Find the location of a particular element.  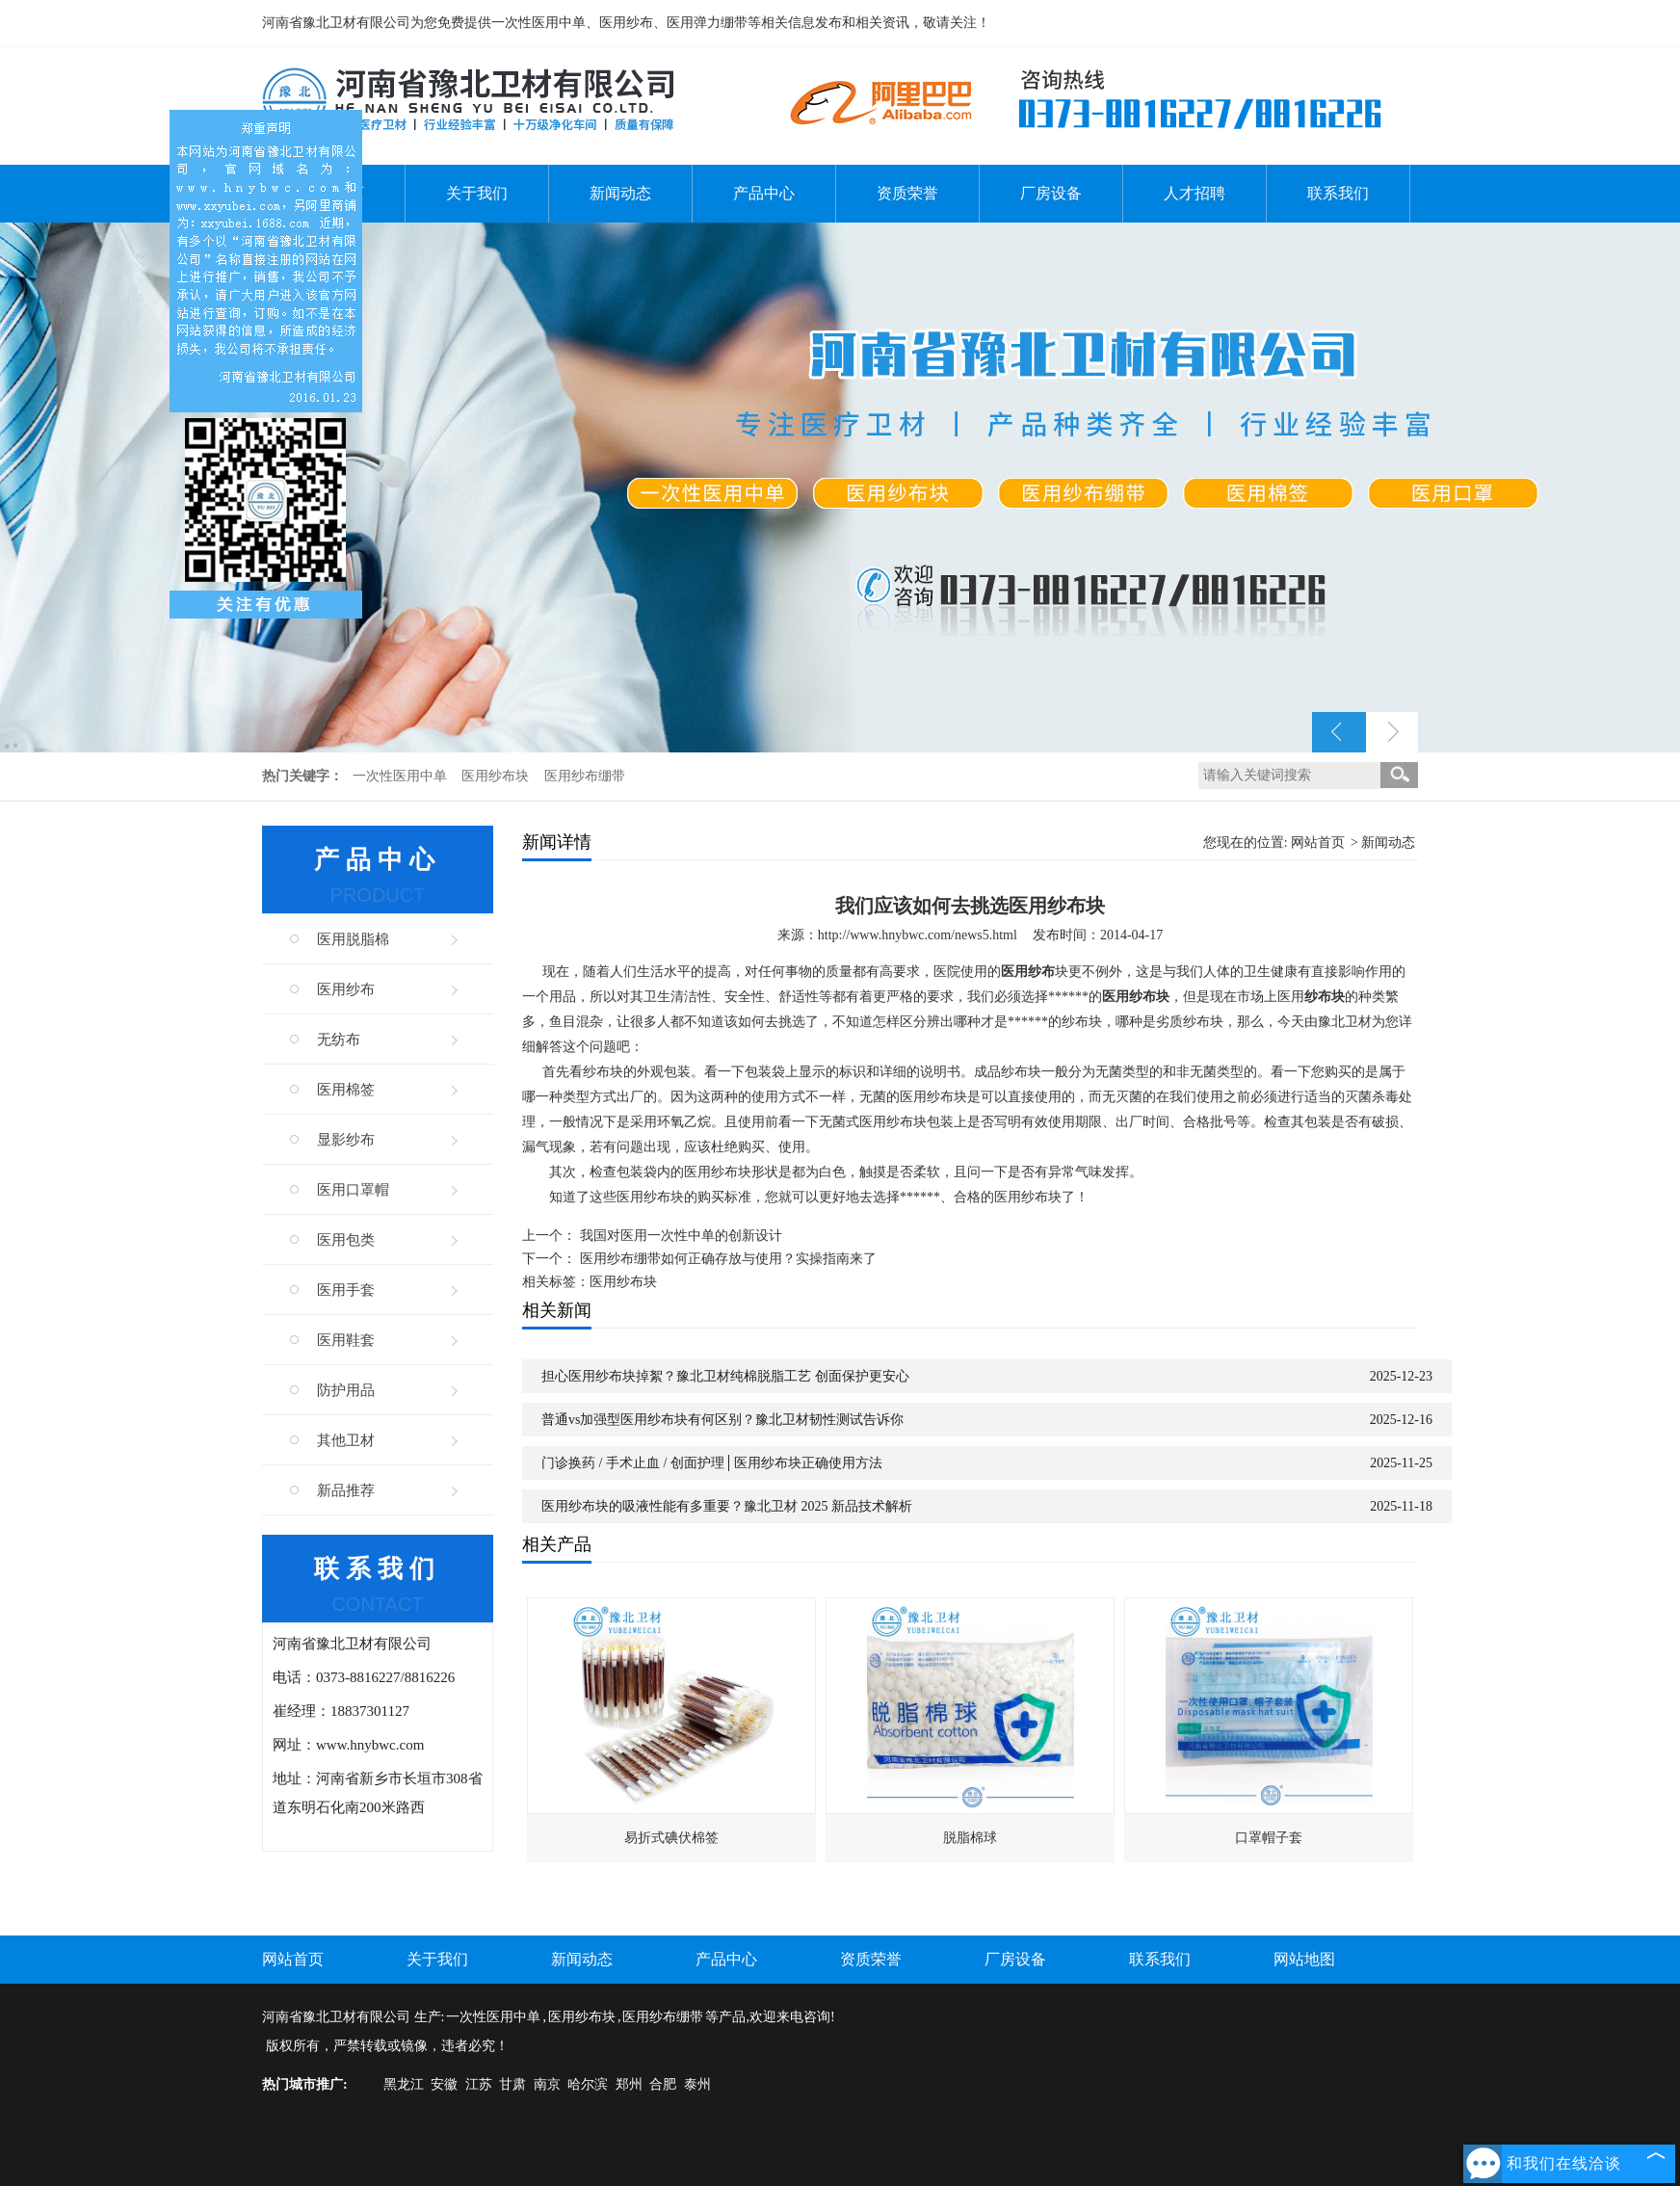

人才招聘 is located at coordinates (1194, 193).